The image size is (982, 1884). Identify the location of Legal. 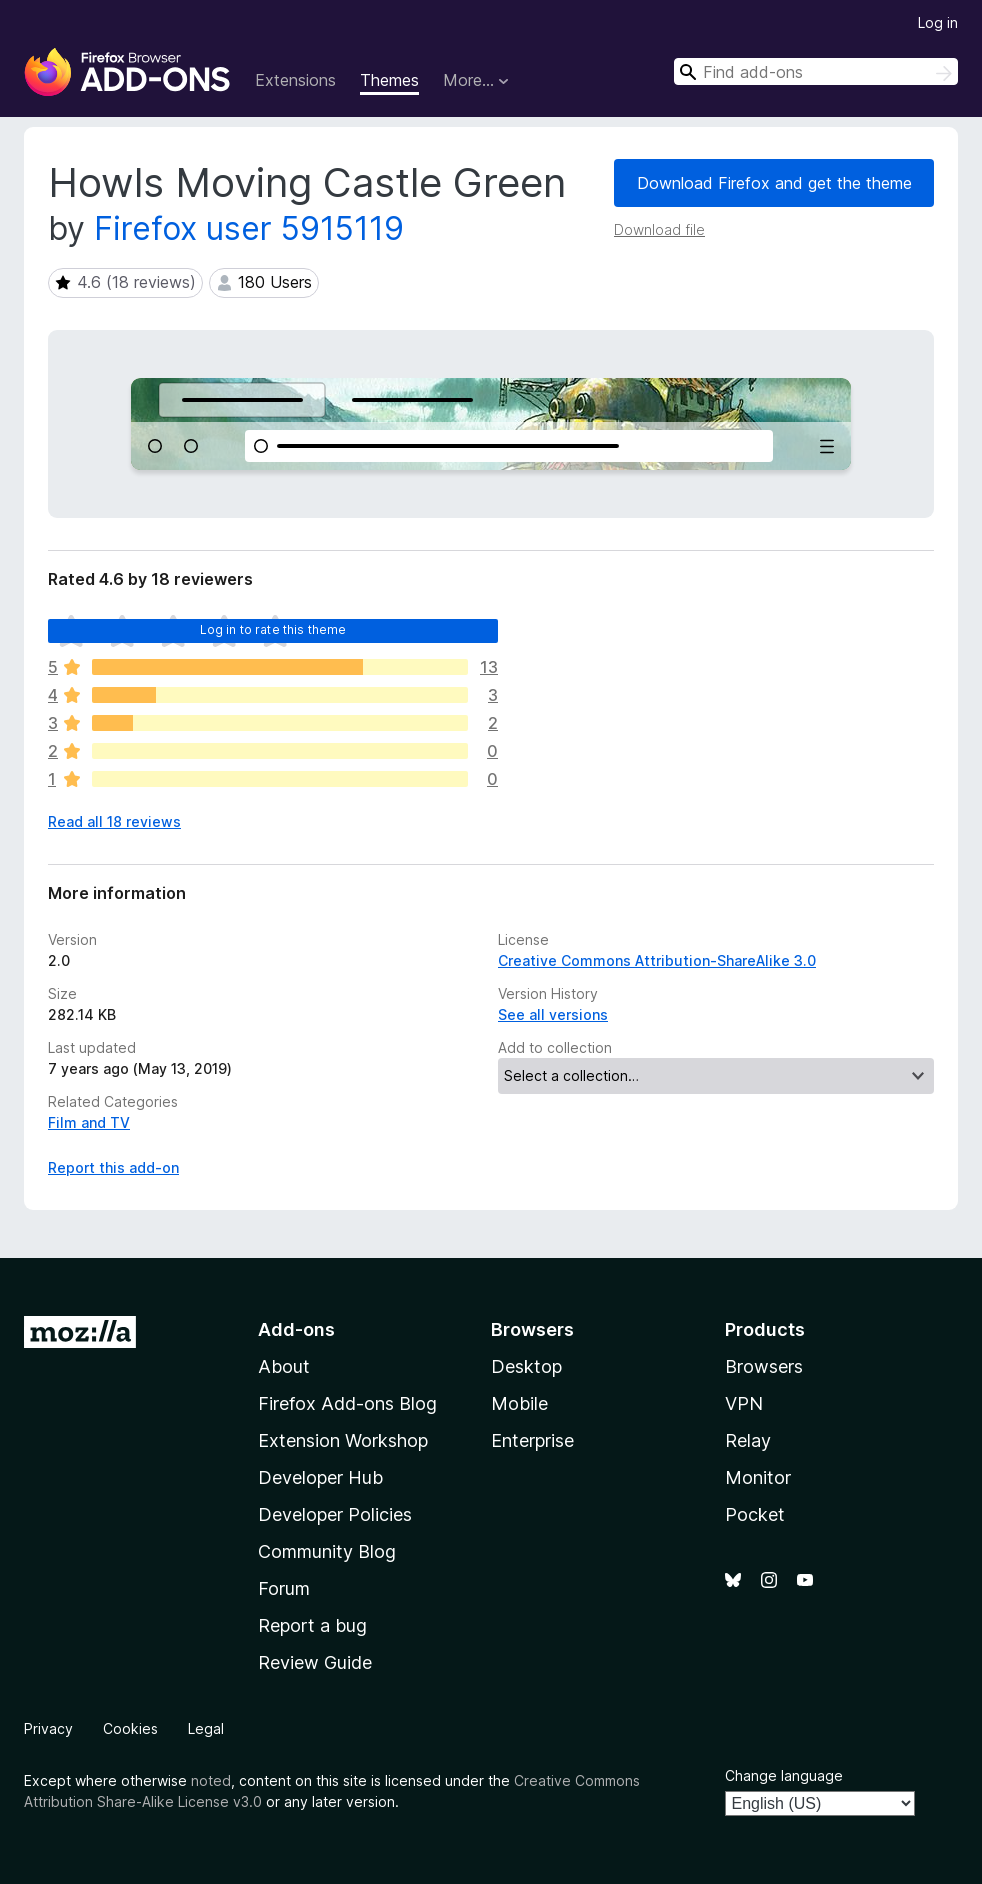
(206, 1728).